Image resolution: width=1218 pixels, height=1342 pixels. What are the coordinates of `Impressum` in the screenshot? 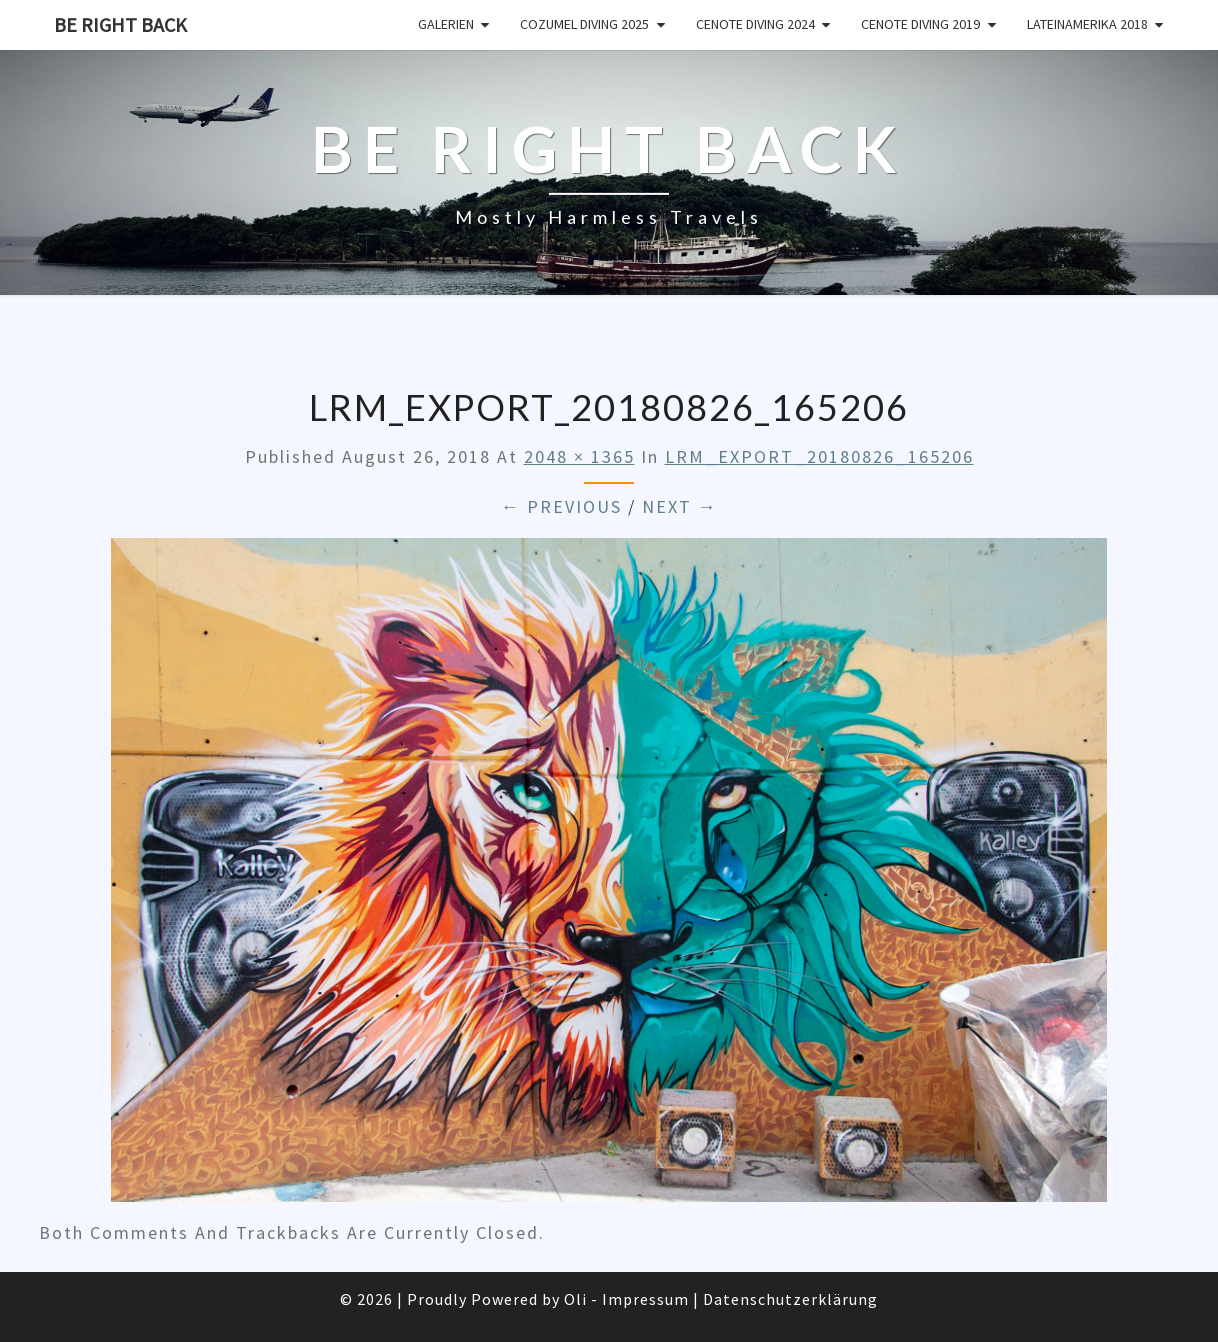 It's located at (645, 1299).